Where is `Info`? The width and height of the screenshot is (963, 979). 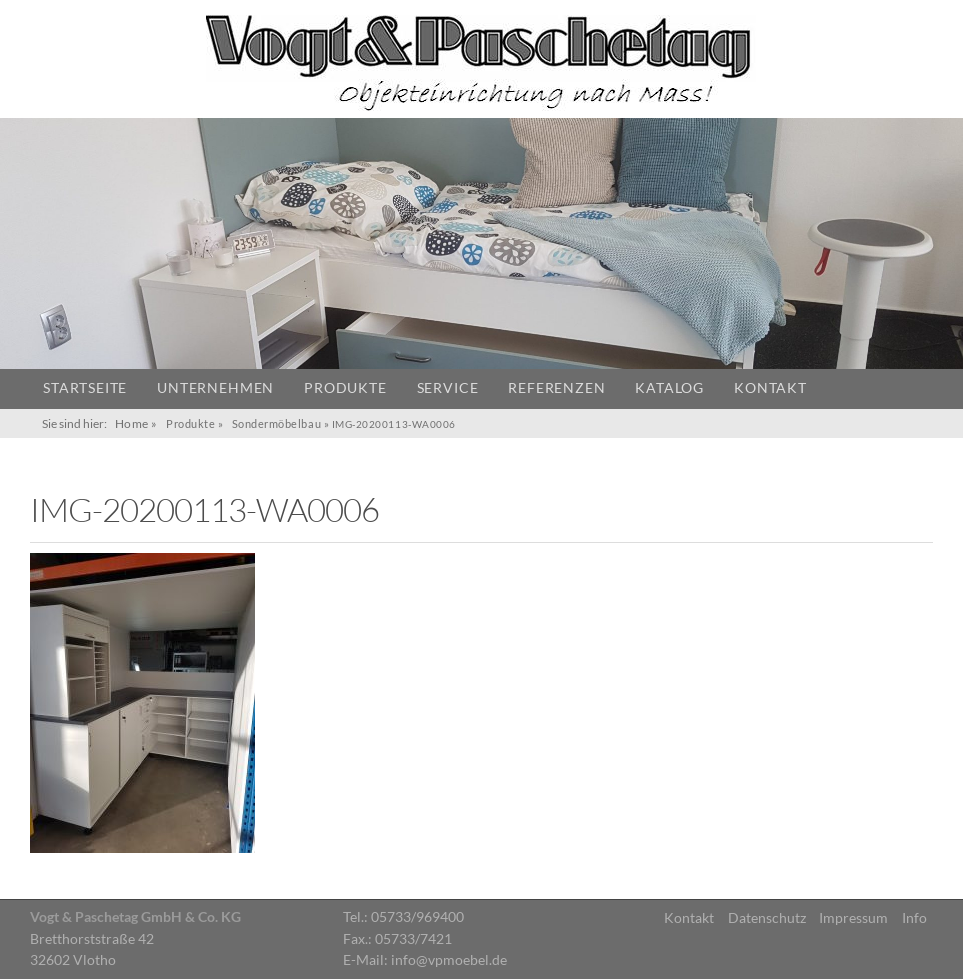 Info is located at coordinates (914, 918).